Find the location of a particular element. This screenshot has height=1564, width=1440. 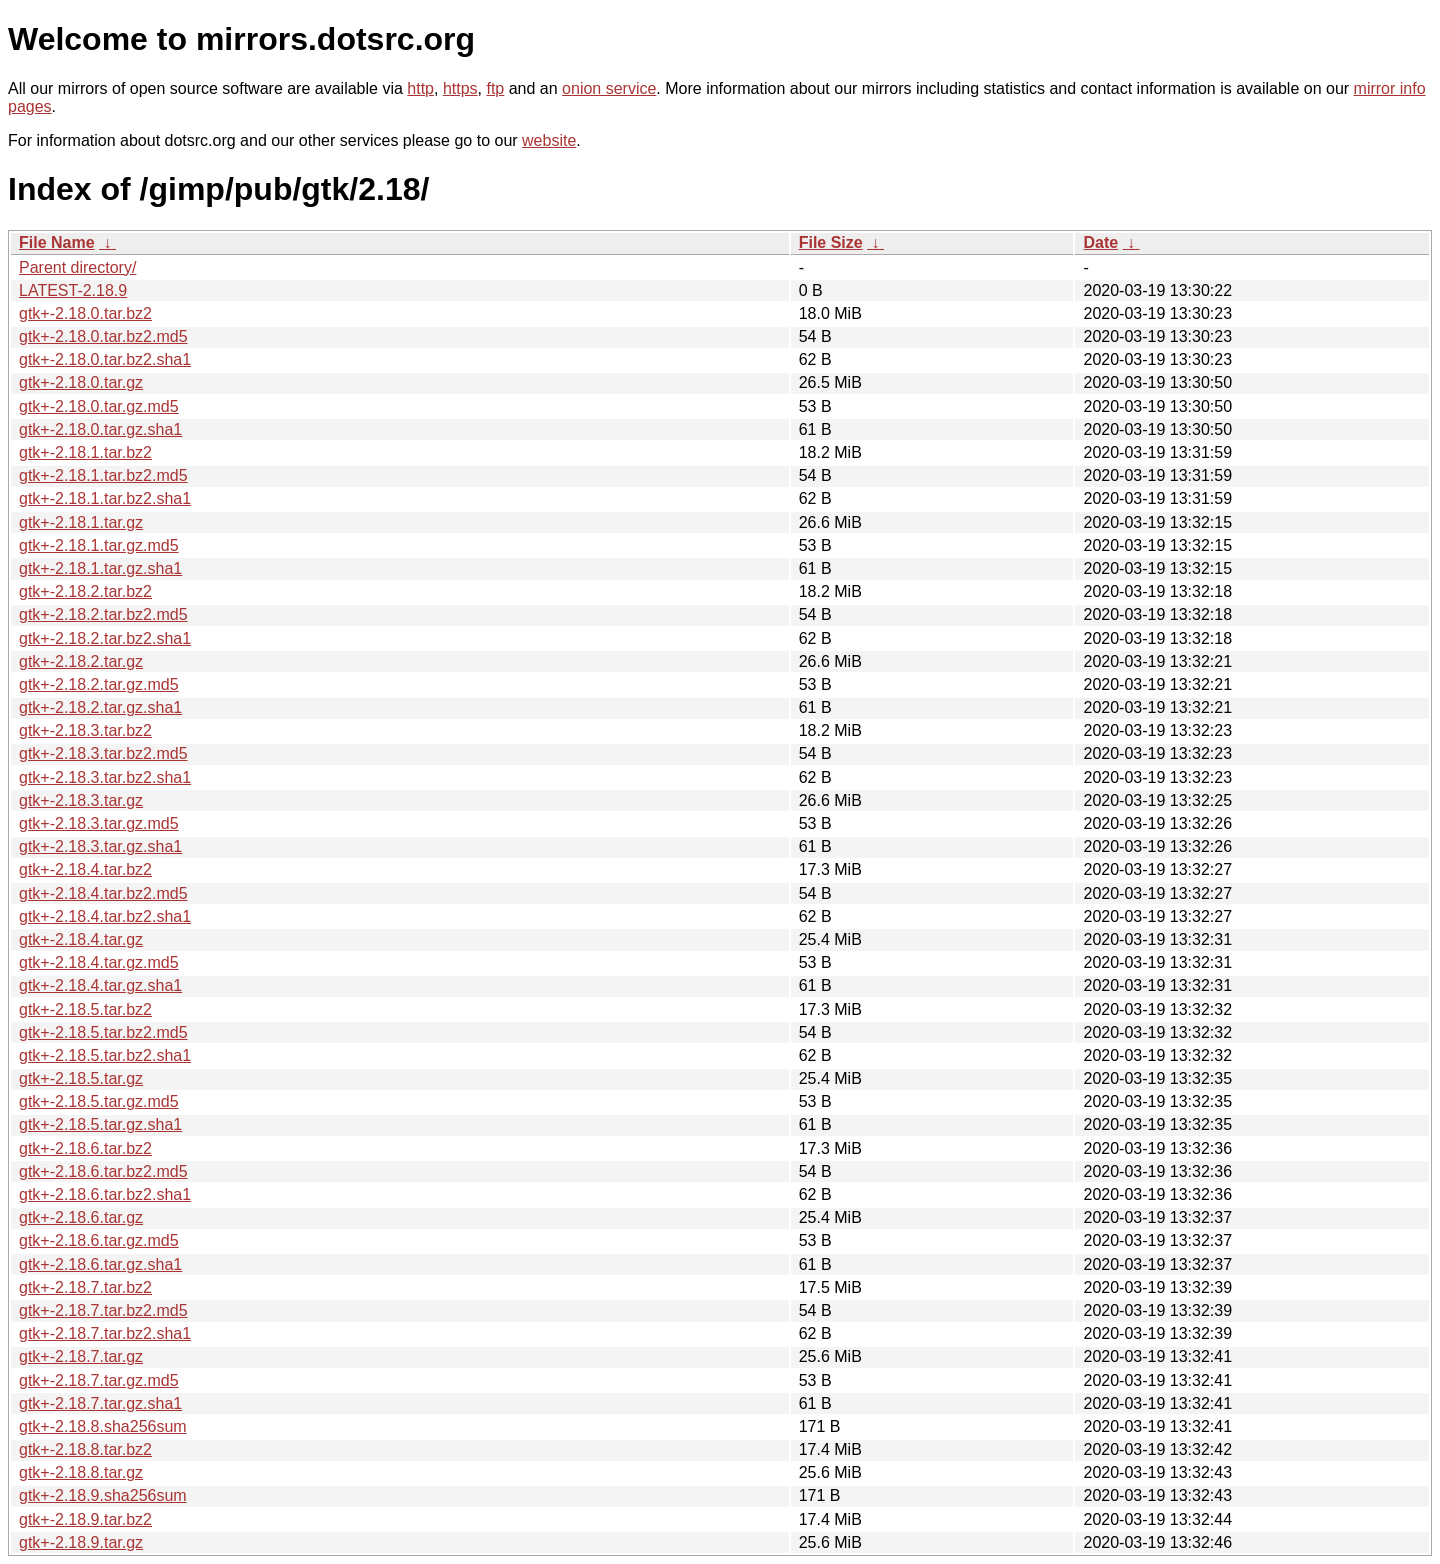

gtk+-2.18.5.tar.gz.md5 is located at coordinates (99, 1101).